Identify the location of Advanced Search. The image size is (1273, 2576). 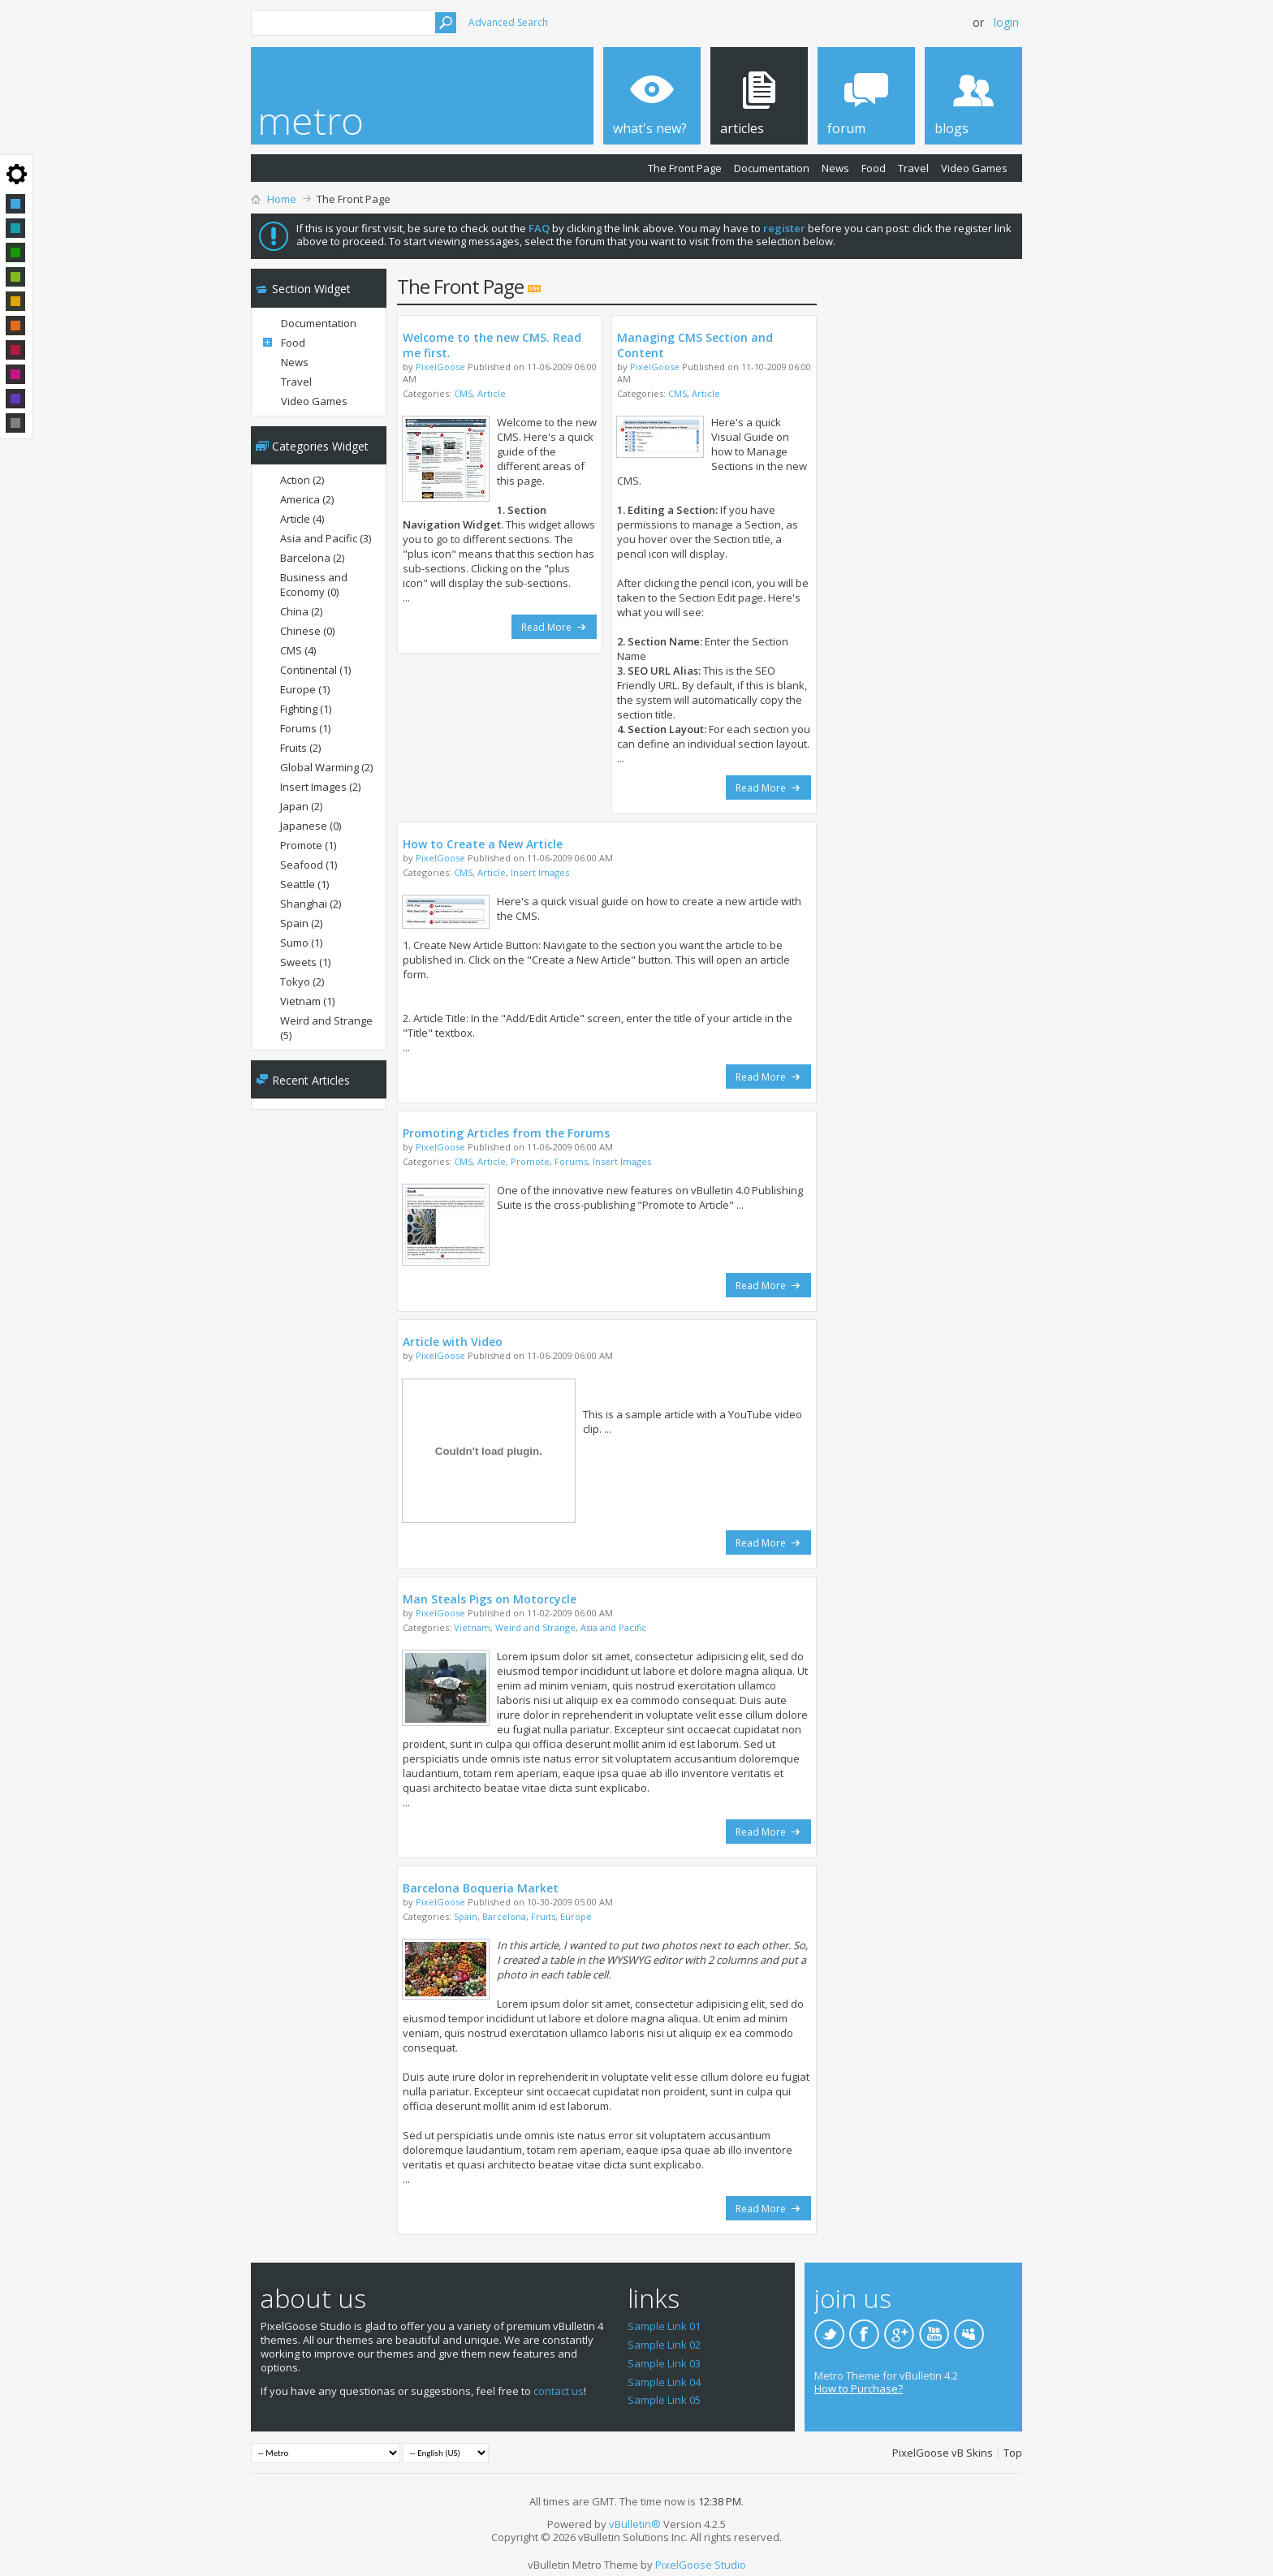
(508, 22).